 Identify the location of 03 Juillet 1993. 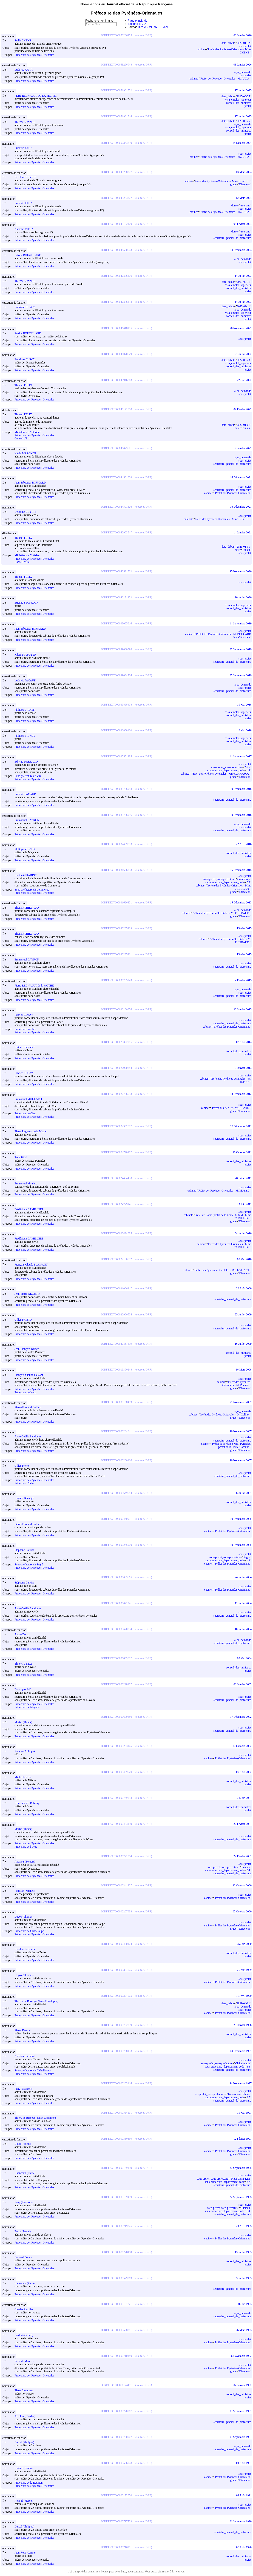
(243, 2278).